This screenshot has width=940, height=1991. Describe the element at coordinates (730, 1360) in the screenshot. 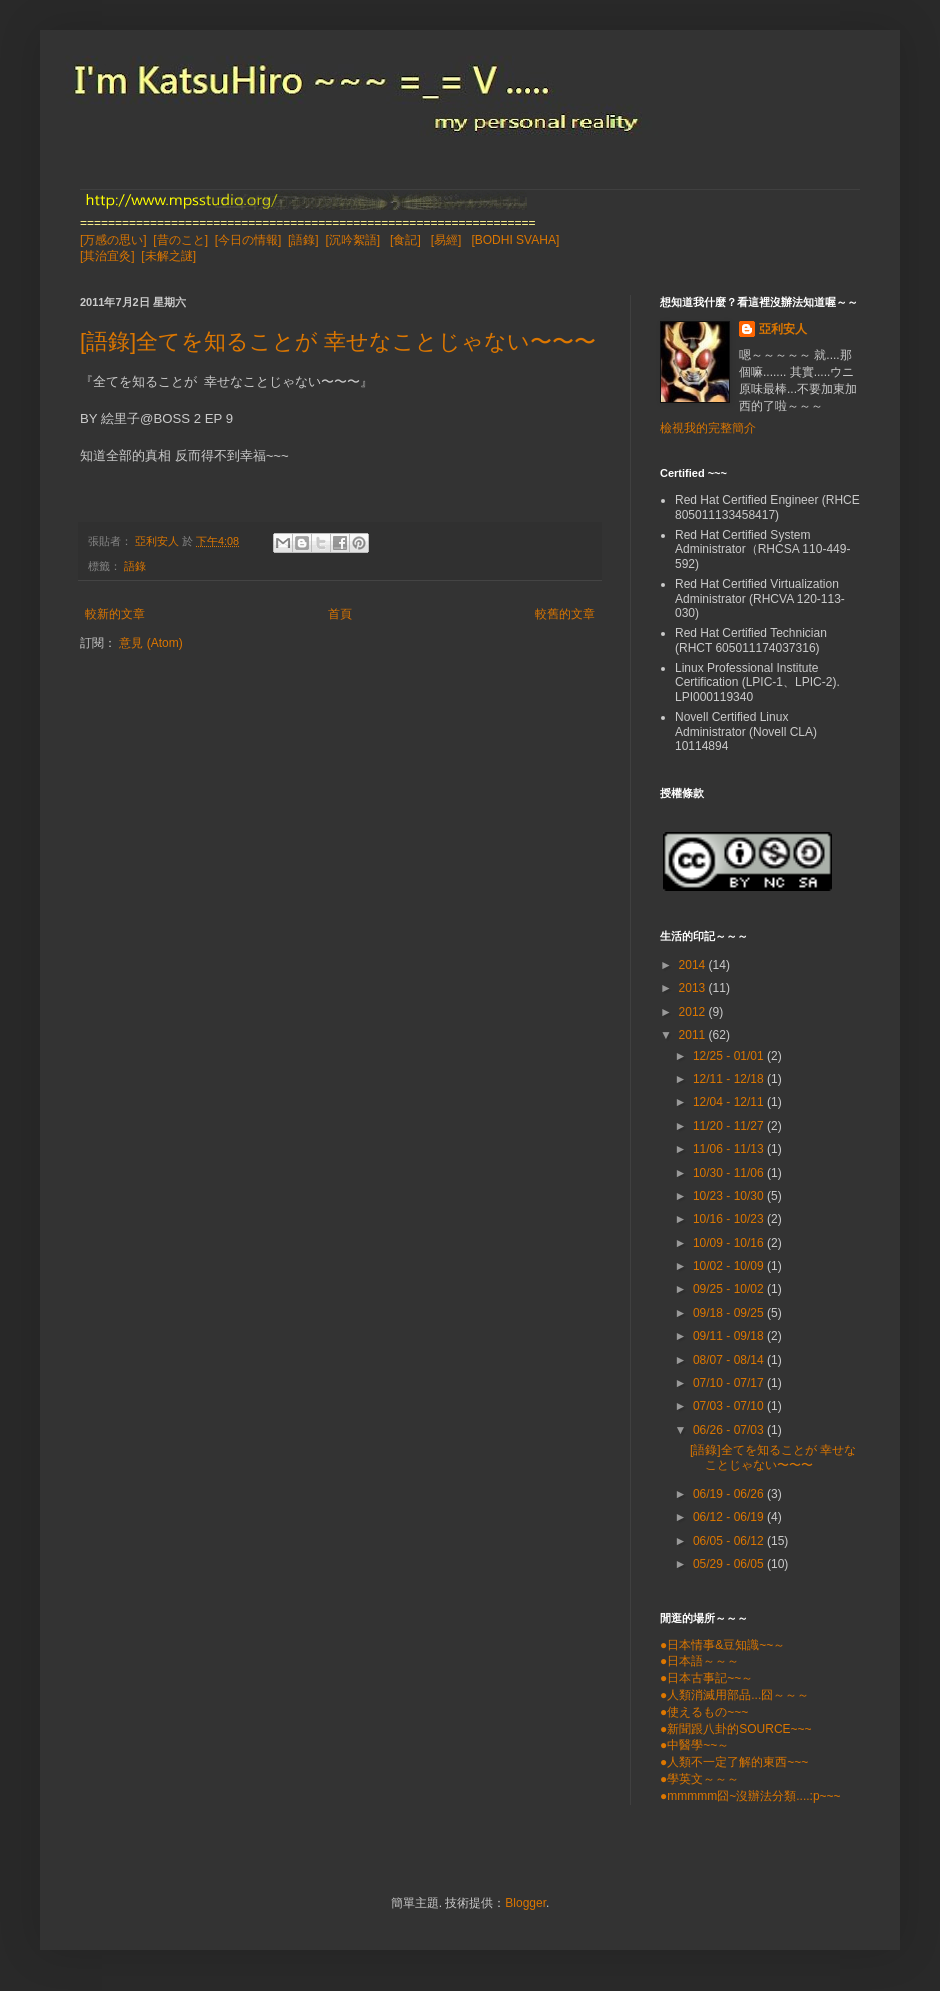

I see `08/07 - 08/14` at that location.